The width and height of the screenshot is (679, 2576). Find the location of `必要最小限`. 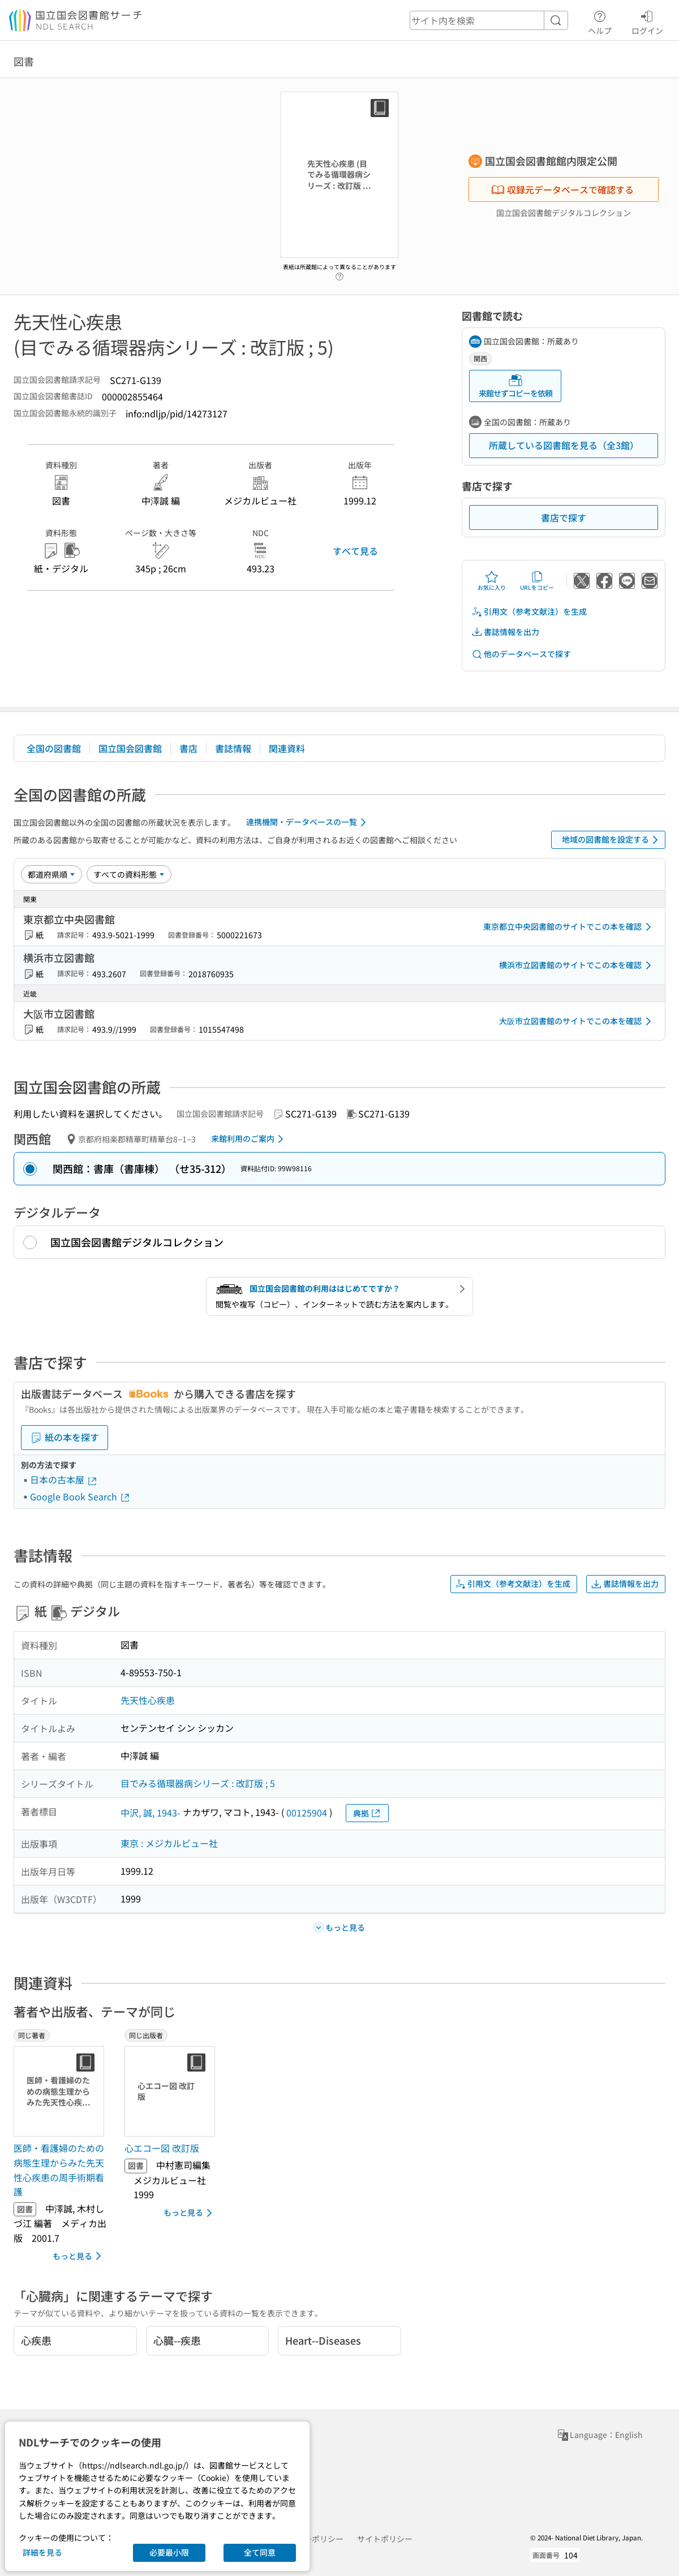

必要最小限 is located at coordinates (169, 2552).